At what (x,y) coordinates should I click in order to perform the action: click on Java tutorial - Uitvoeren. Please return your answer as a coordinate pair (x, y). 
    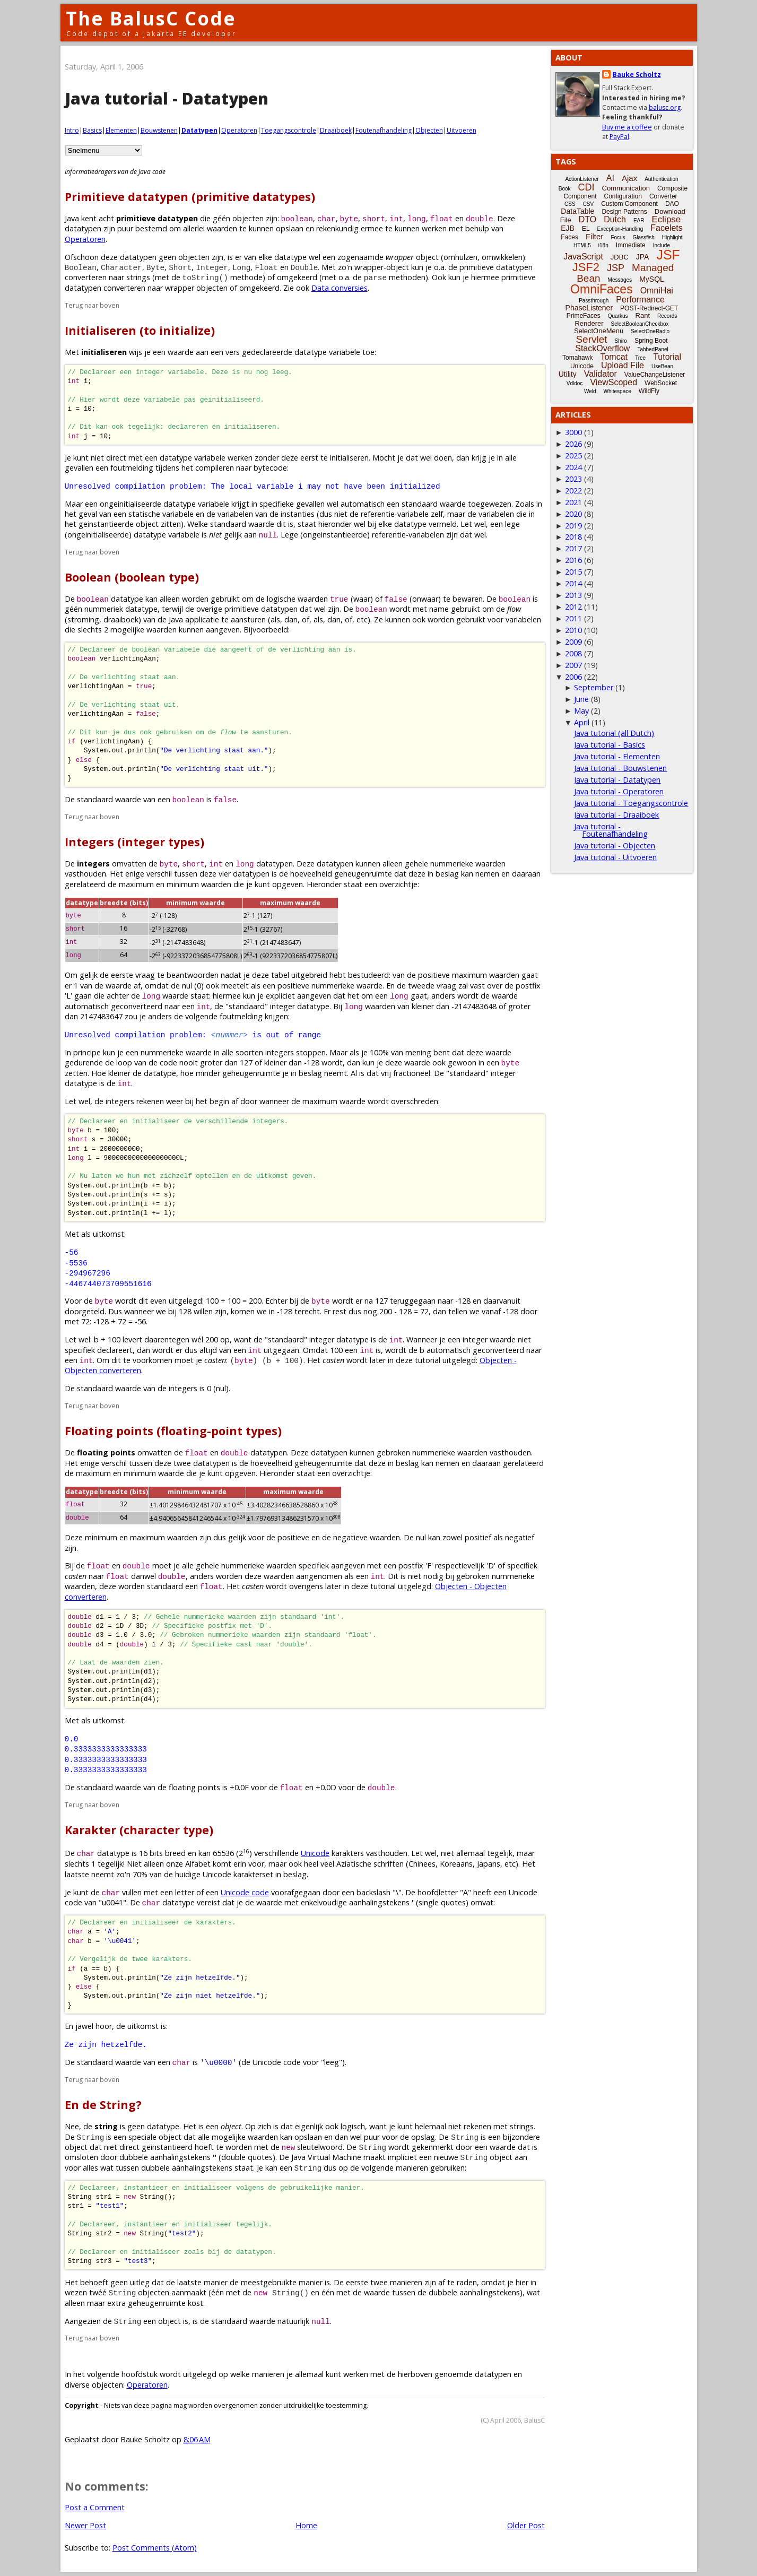
    Looking at the image, I should click on (615, 857).